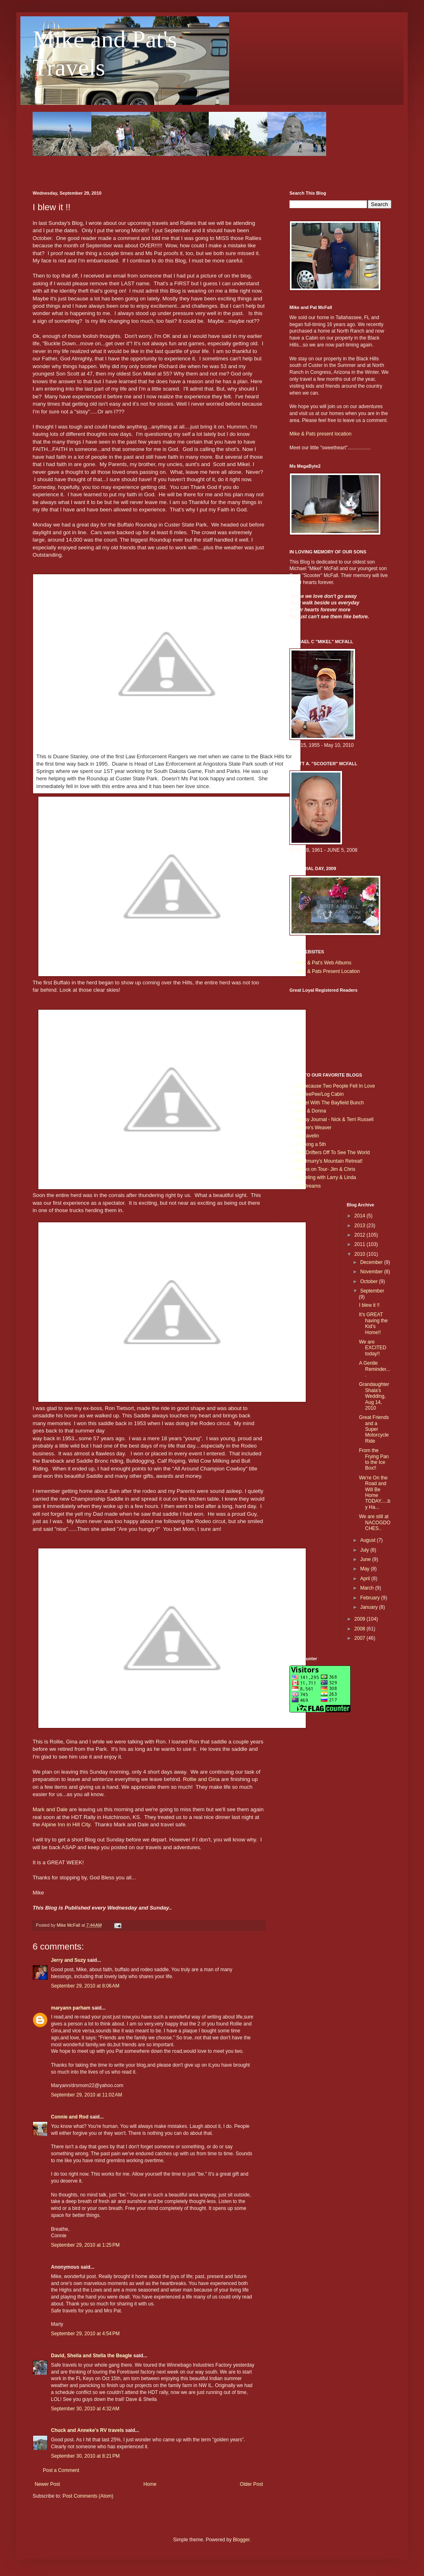 The height and width of the screenshot is (2576, 424). What do you see at coordinates (326, 1169) in the screenshot?
I see `Geeks on Tour- Jim & Chris` at bounding box center [326, 1169].